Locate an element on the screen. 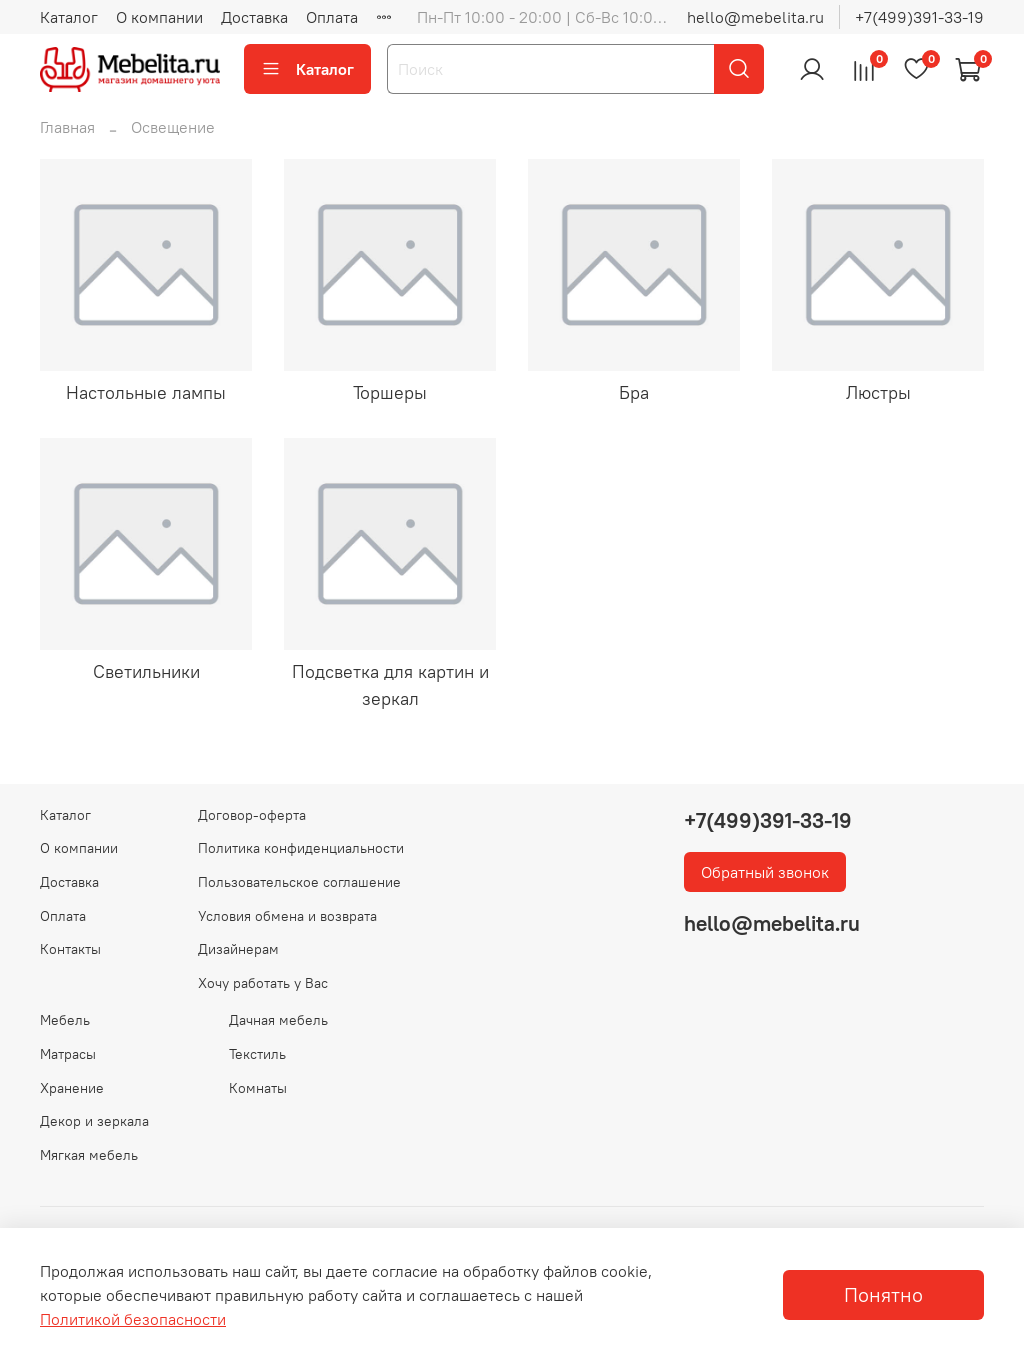 The width and height of the screenshot is (1024, 1351). Хранение is located at coordinates (72, 1088).